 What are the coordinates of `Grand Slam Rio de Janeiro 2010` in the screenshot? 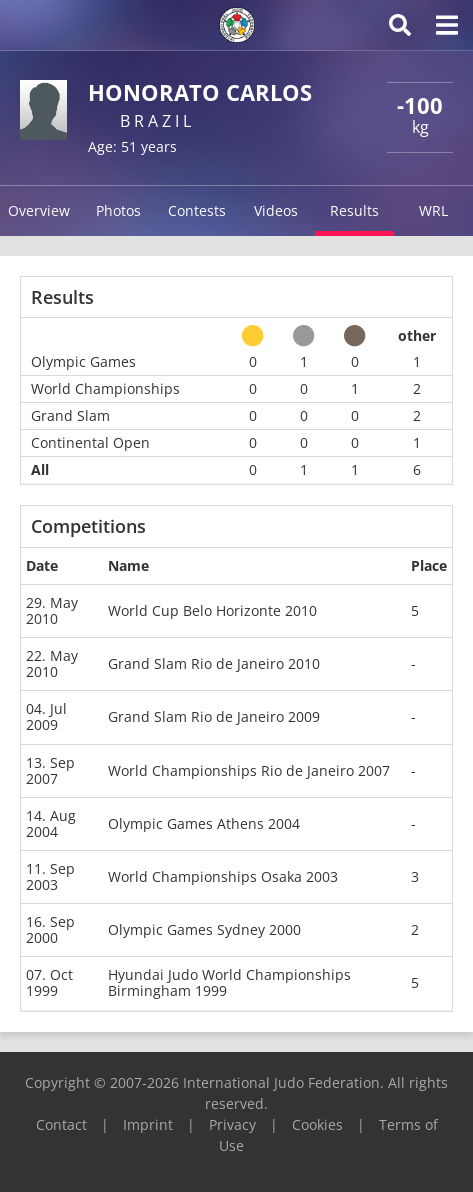 It's located at (214, 663).